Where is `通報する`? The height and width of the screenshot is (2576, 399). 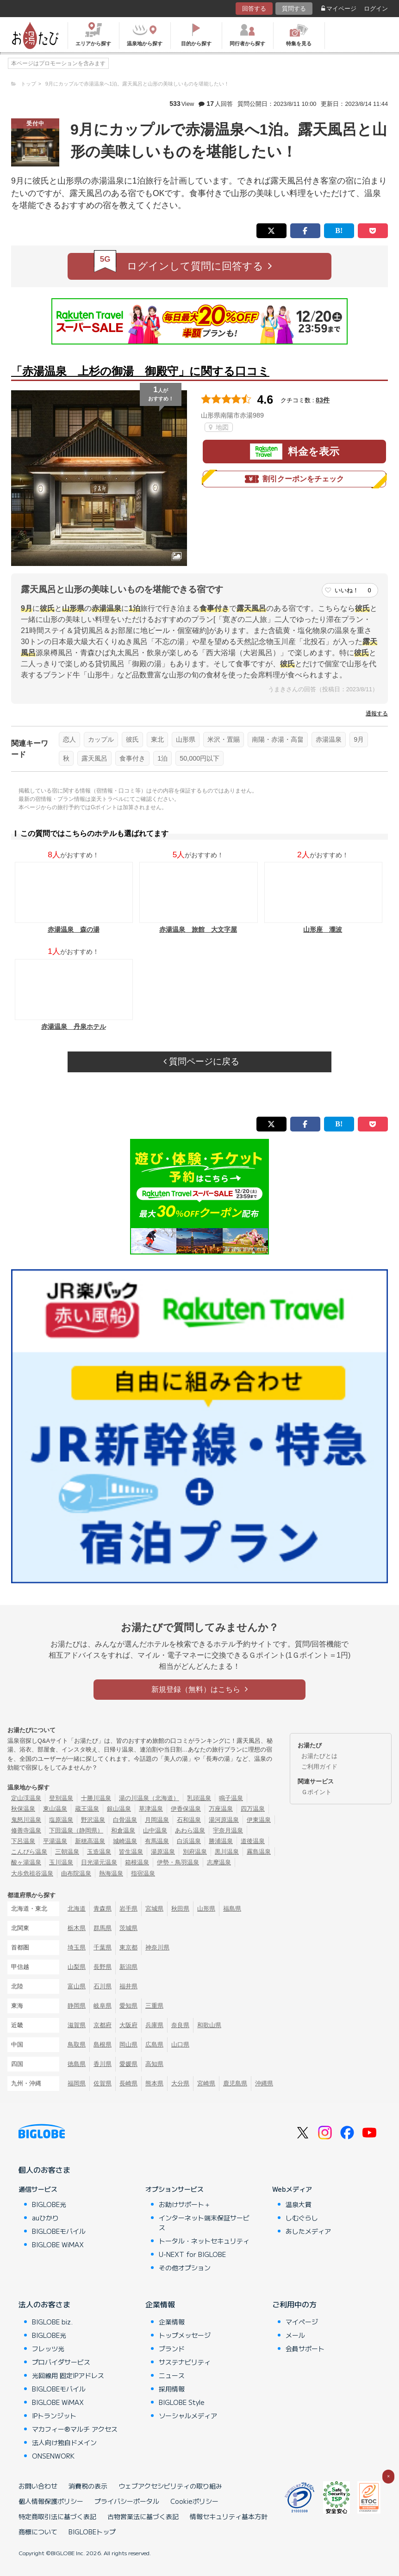
通報する is located at coordinates (377, 713).